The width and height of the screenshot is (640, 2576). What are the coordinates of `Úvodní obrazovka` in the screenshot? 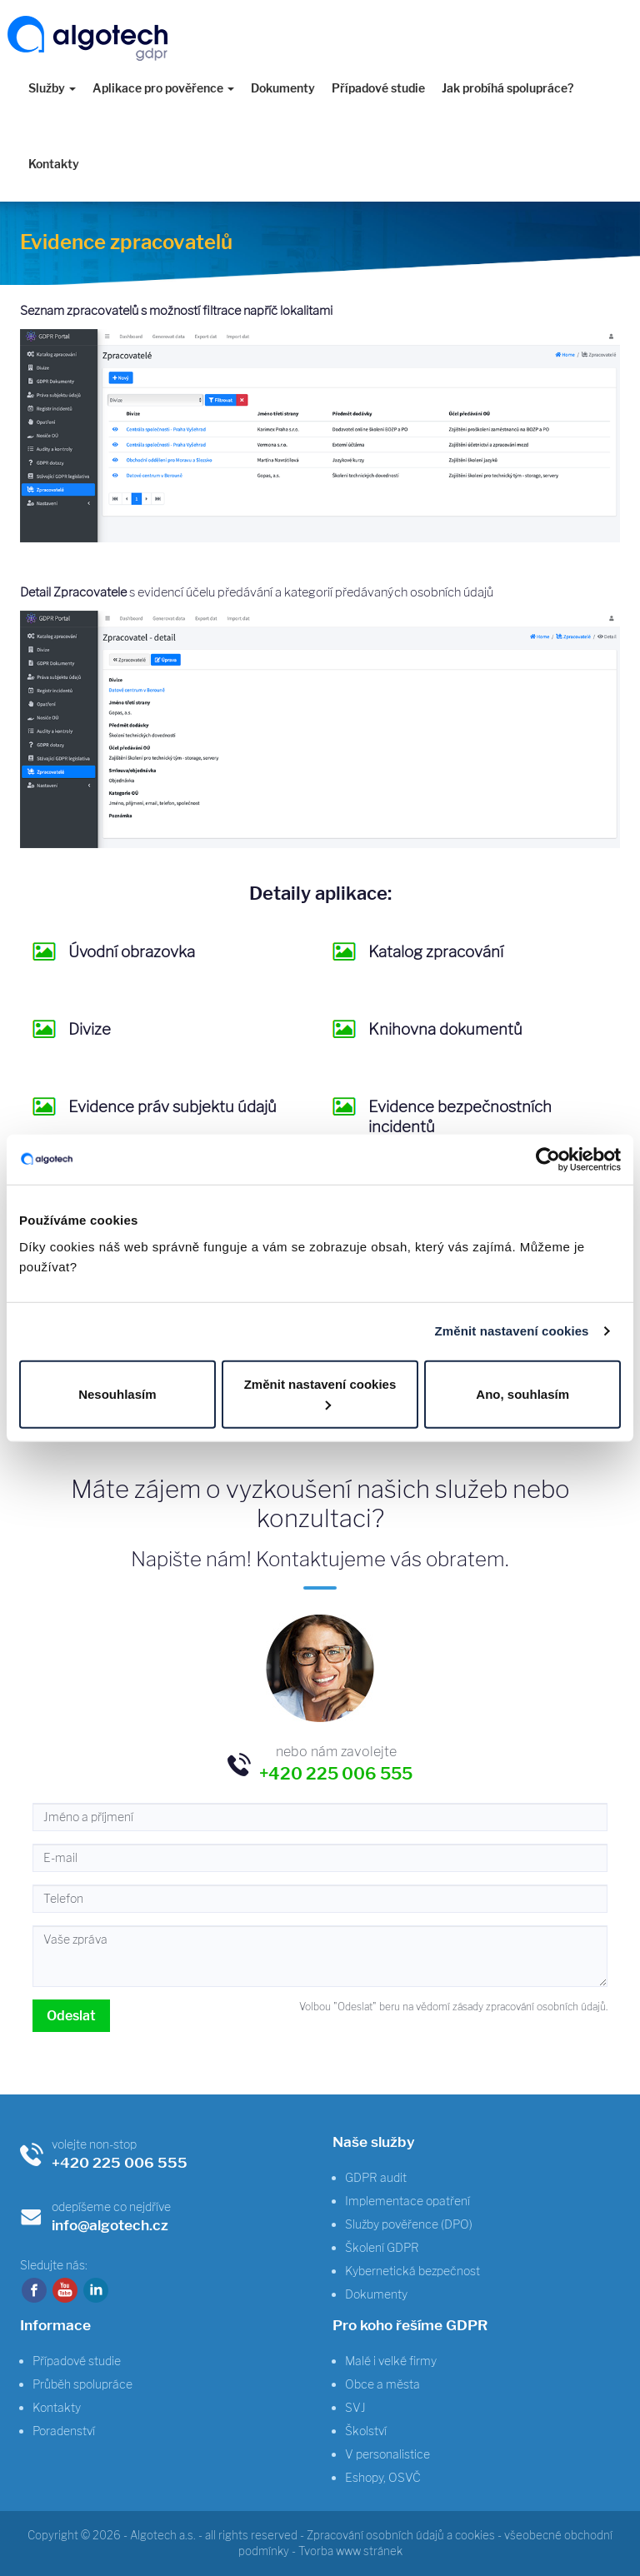 It's located at (131, 951).